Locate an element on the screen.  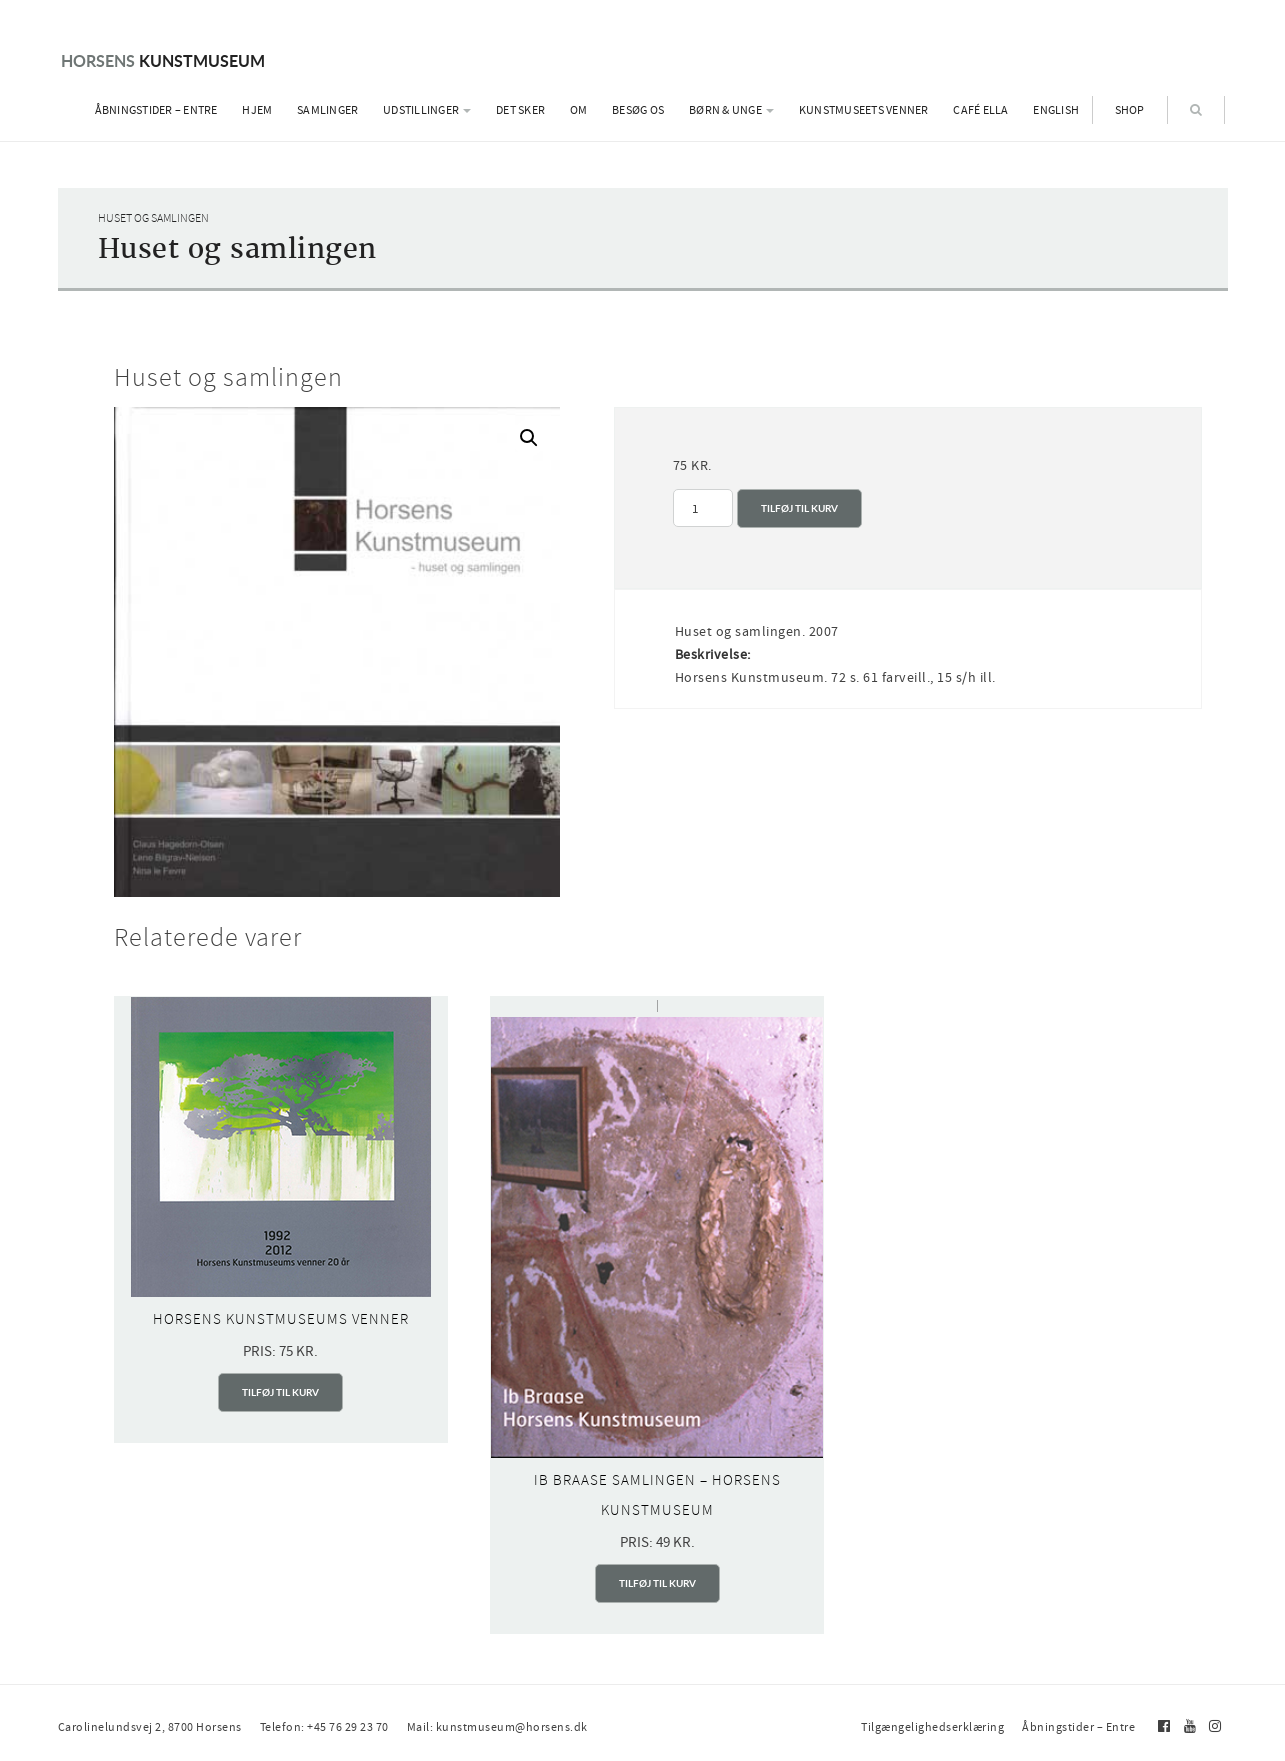
Telefon: +45 76 29 23 70 is located at coordinates (324, 1727).